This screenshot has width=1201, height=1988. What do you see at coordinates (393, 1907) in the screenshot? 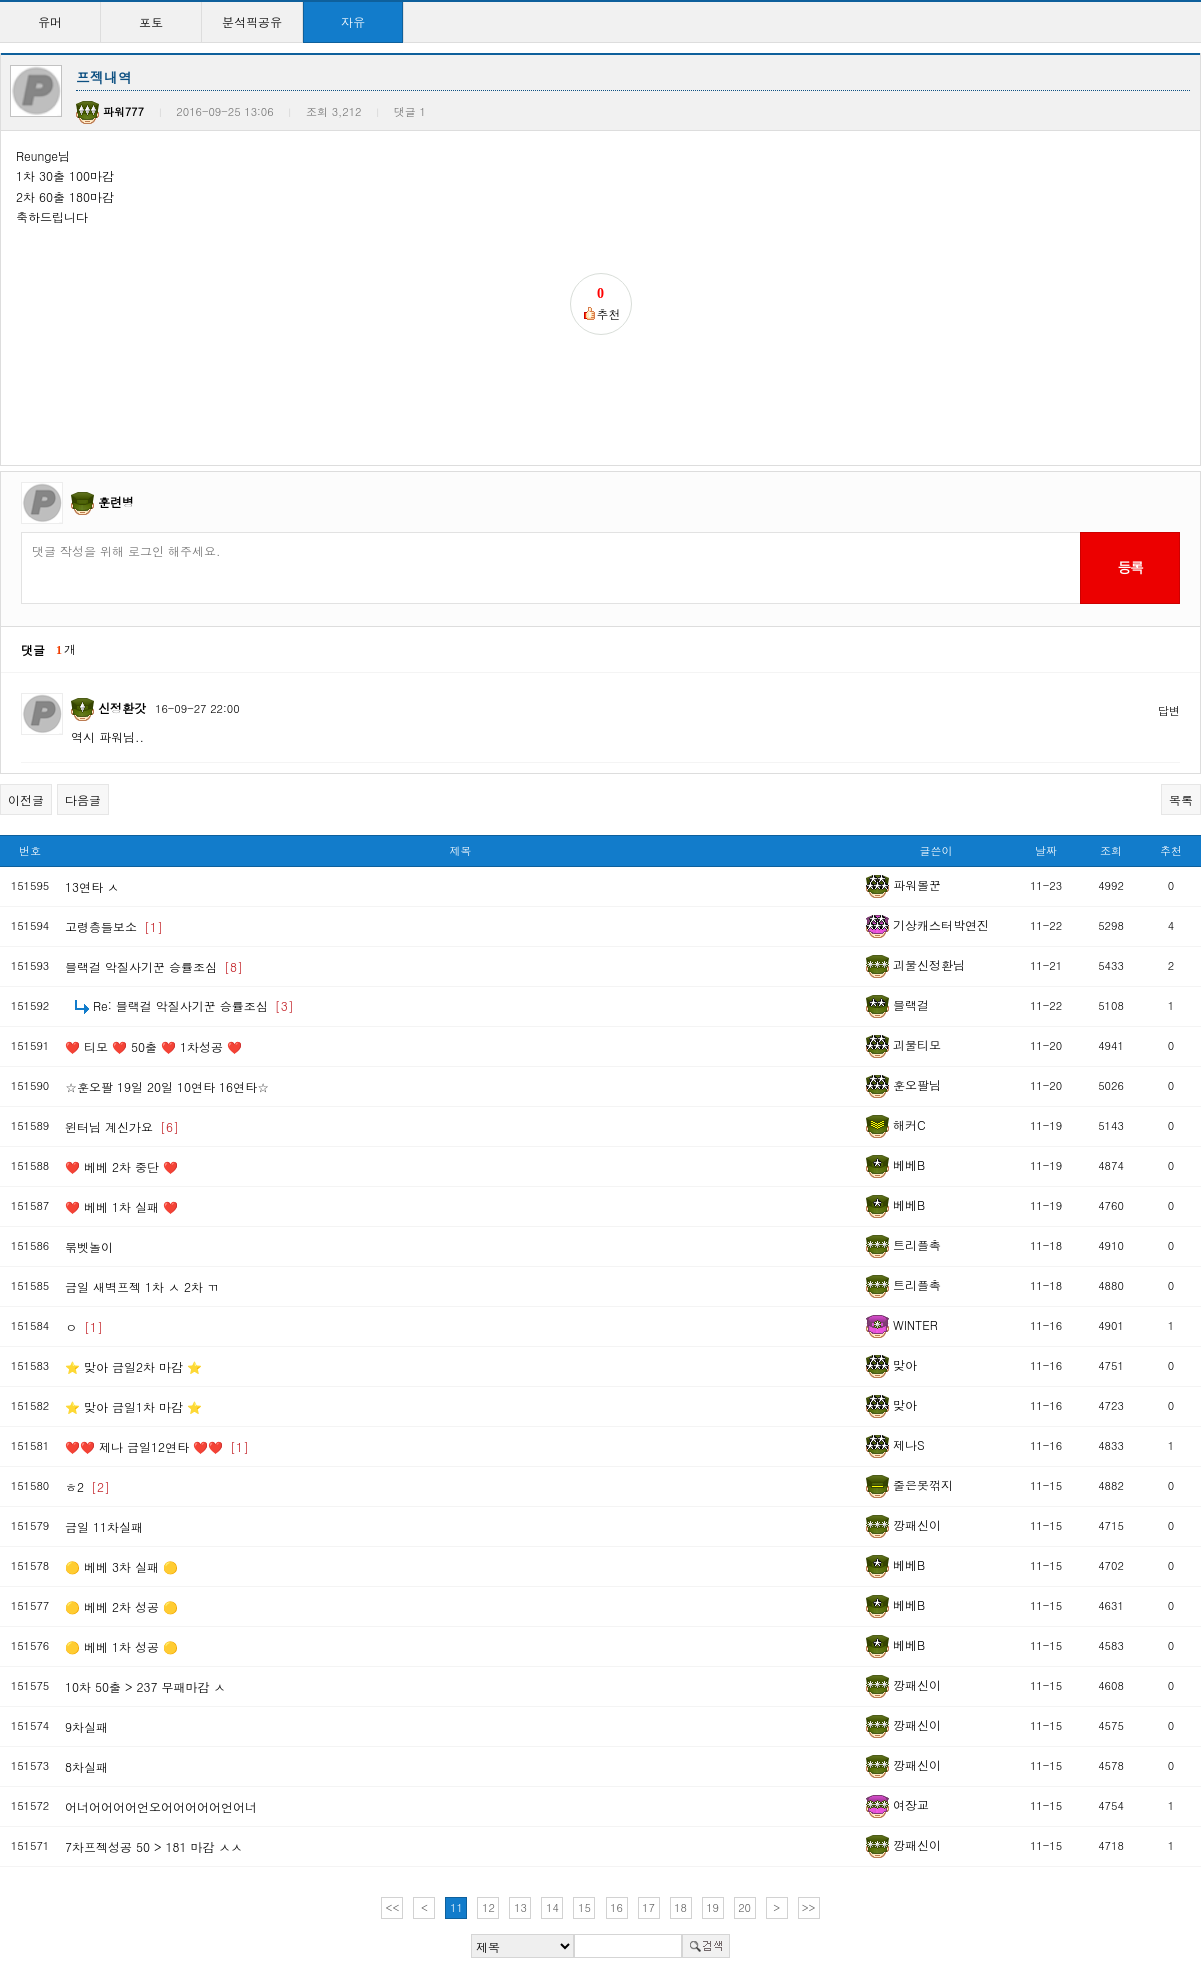
I see `<<` at bounding box center [393, 1907].